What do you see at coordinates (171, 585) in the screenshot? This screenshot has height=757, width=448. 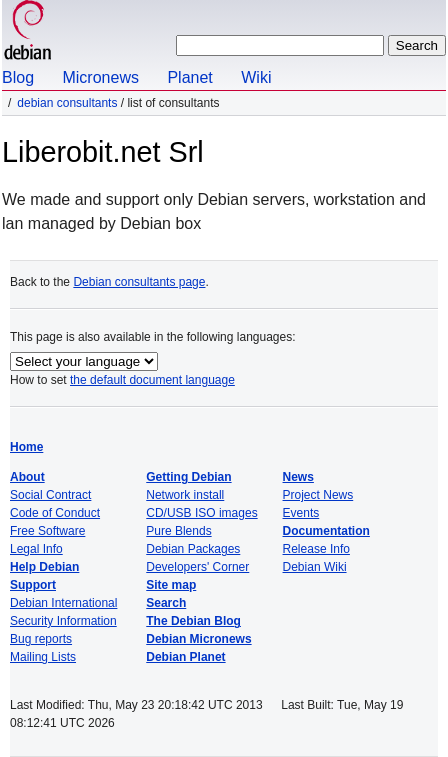 I see `Site map` at bounding box center [171, 585].